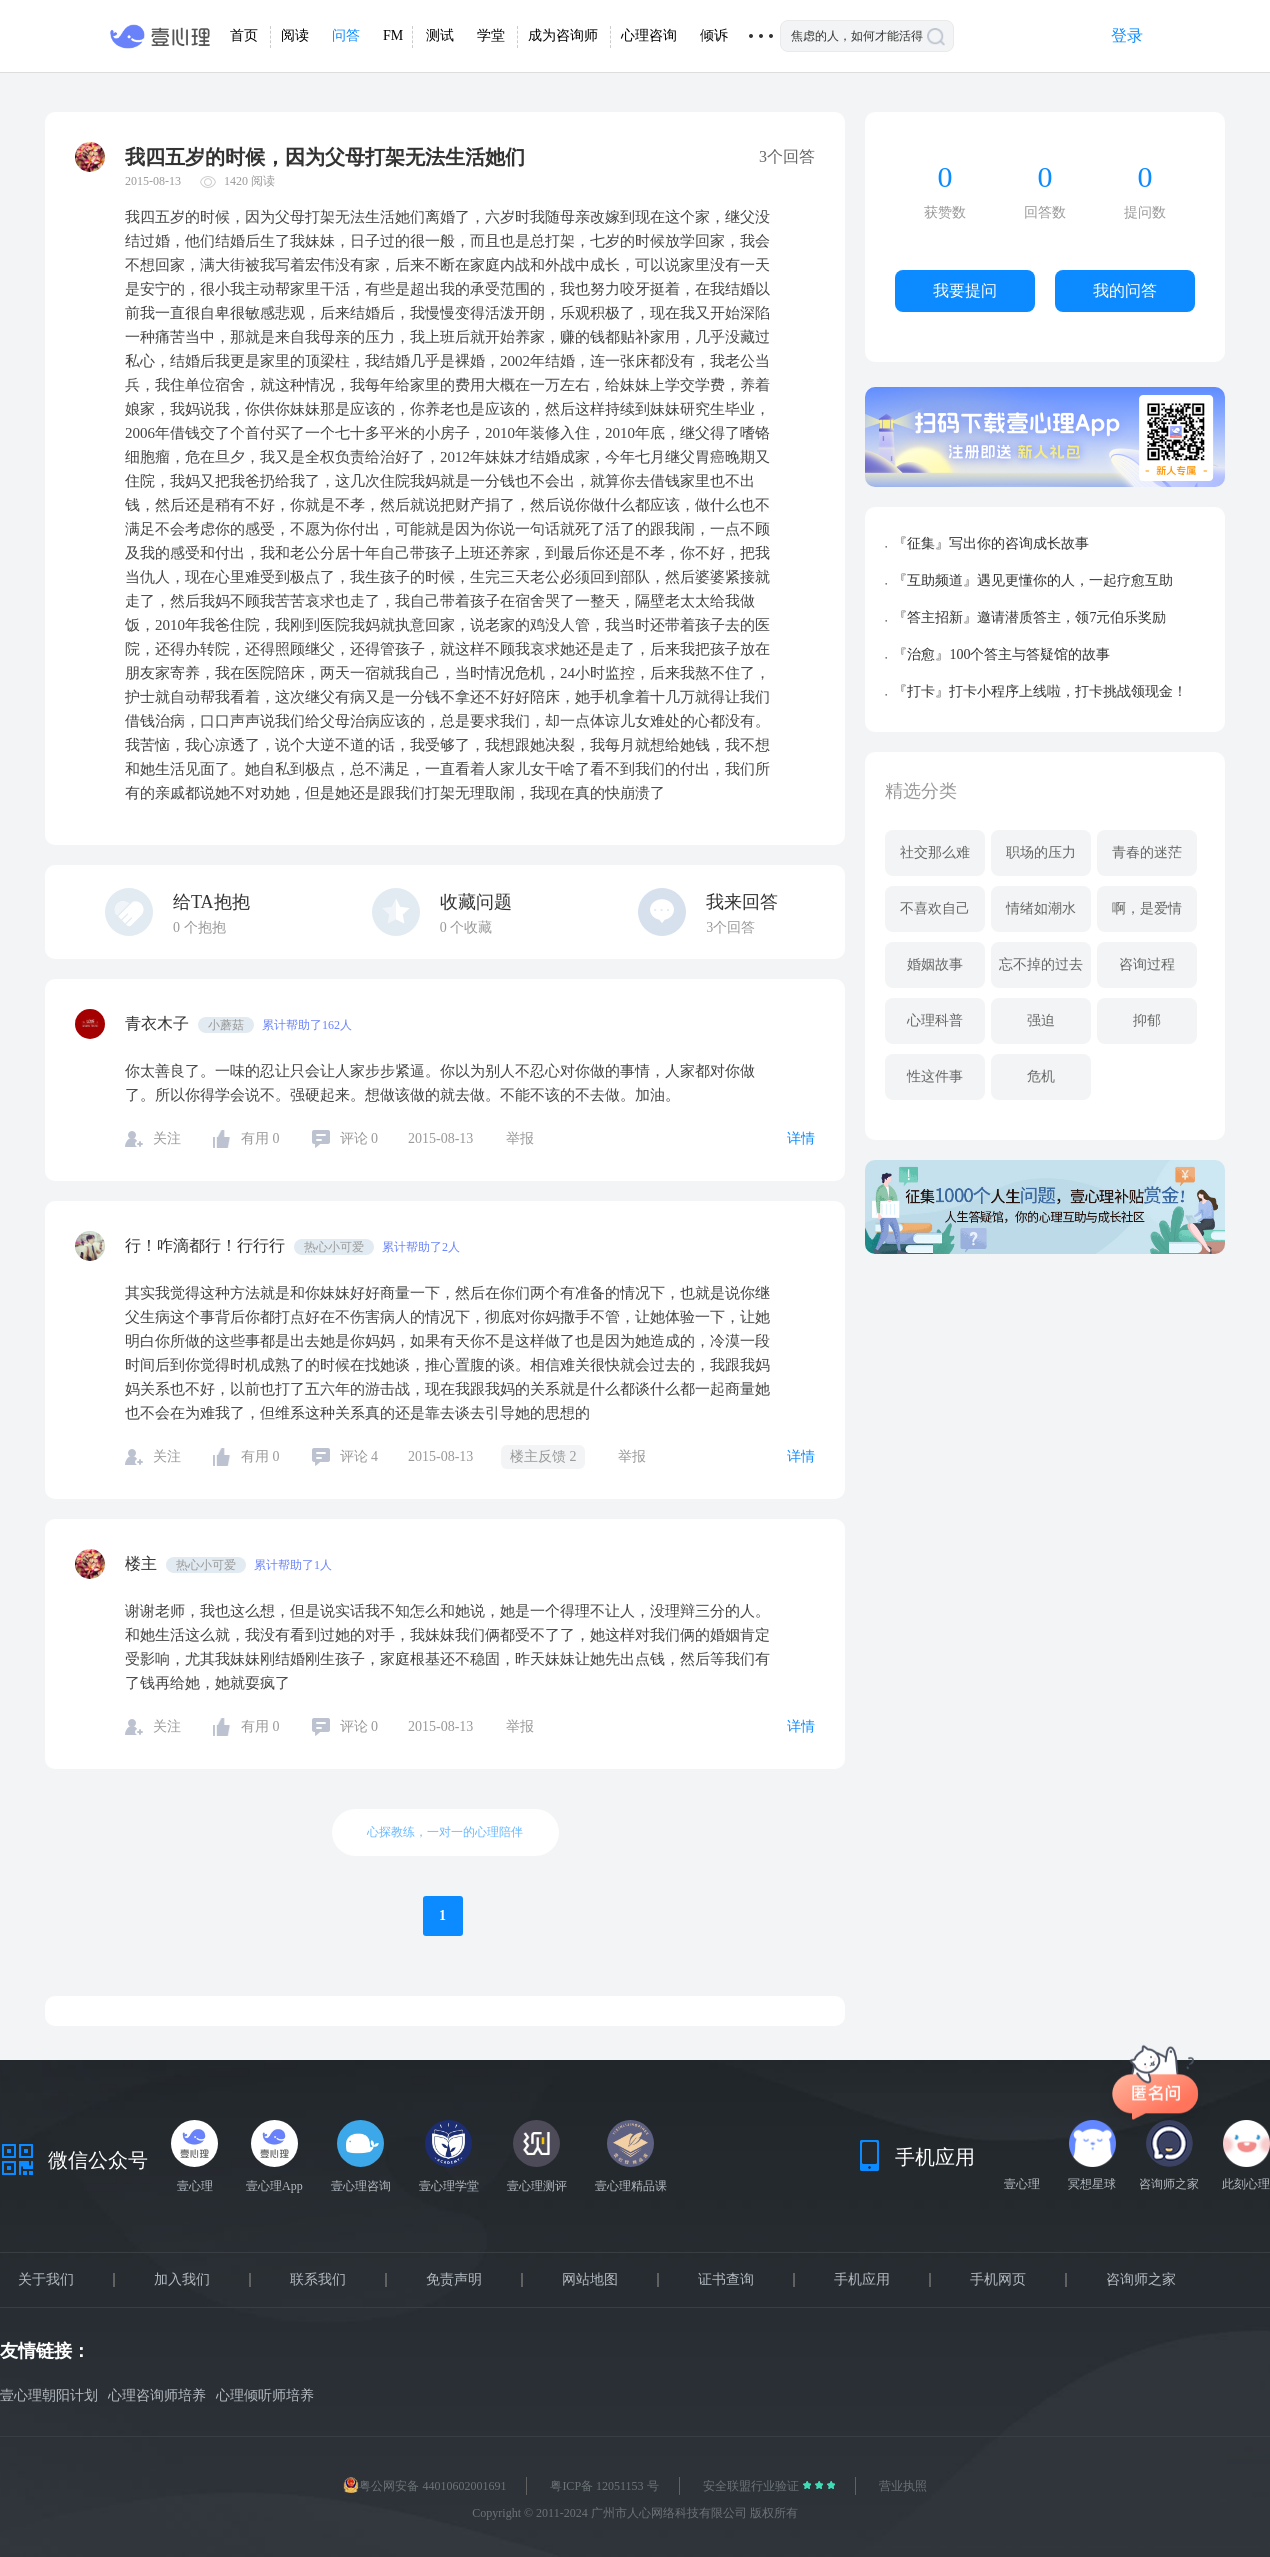 This screenshot has width=1270, height=2557. I want to click on 3个回答, so click(730, 927).